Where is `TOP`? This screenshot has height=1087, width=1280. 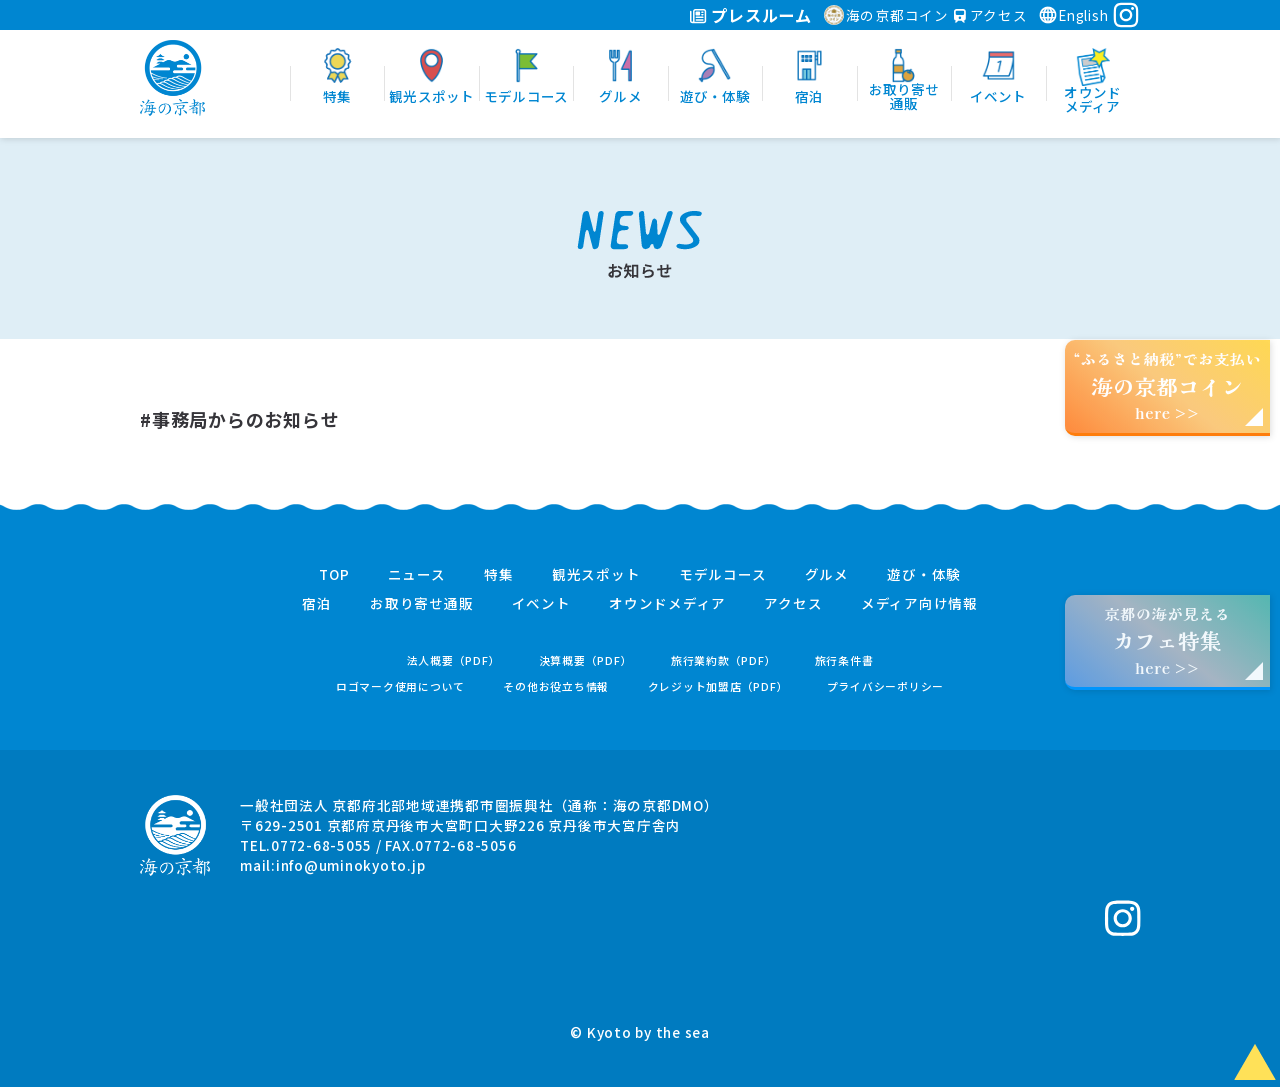 TOP is located at coordinates (334, 575).